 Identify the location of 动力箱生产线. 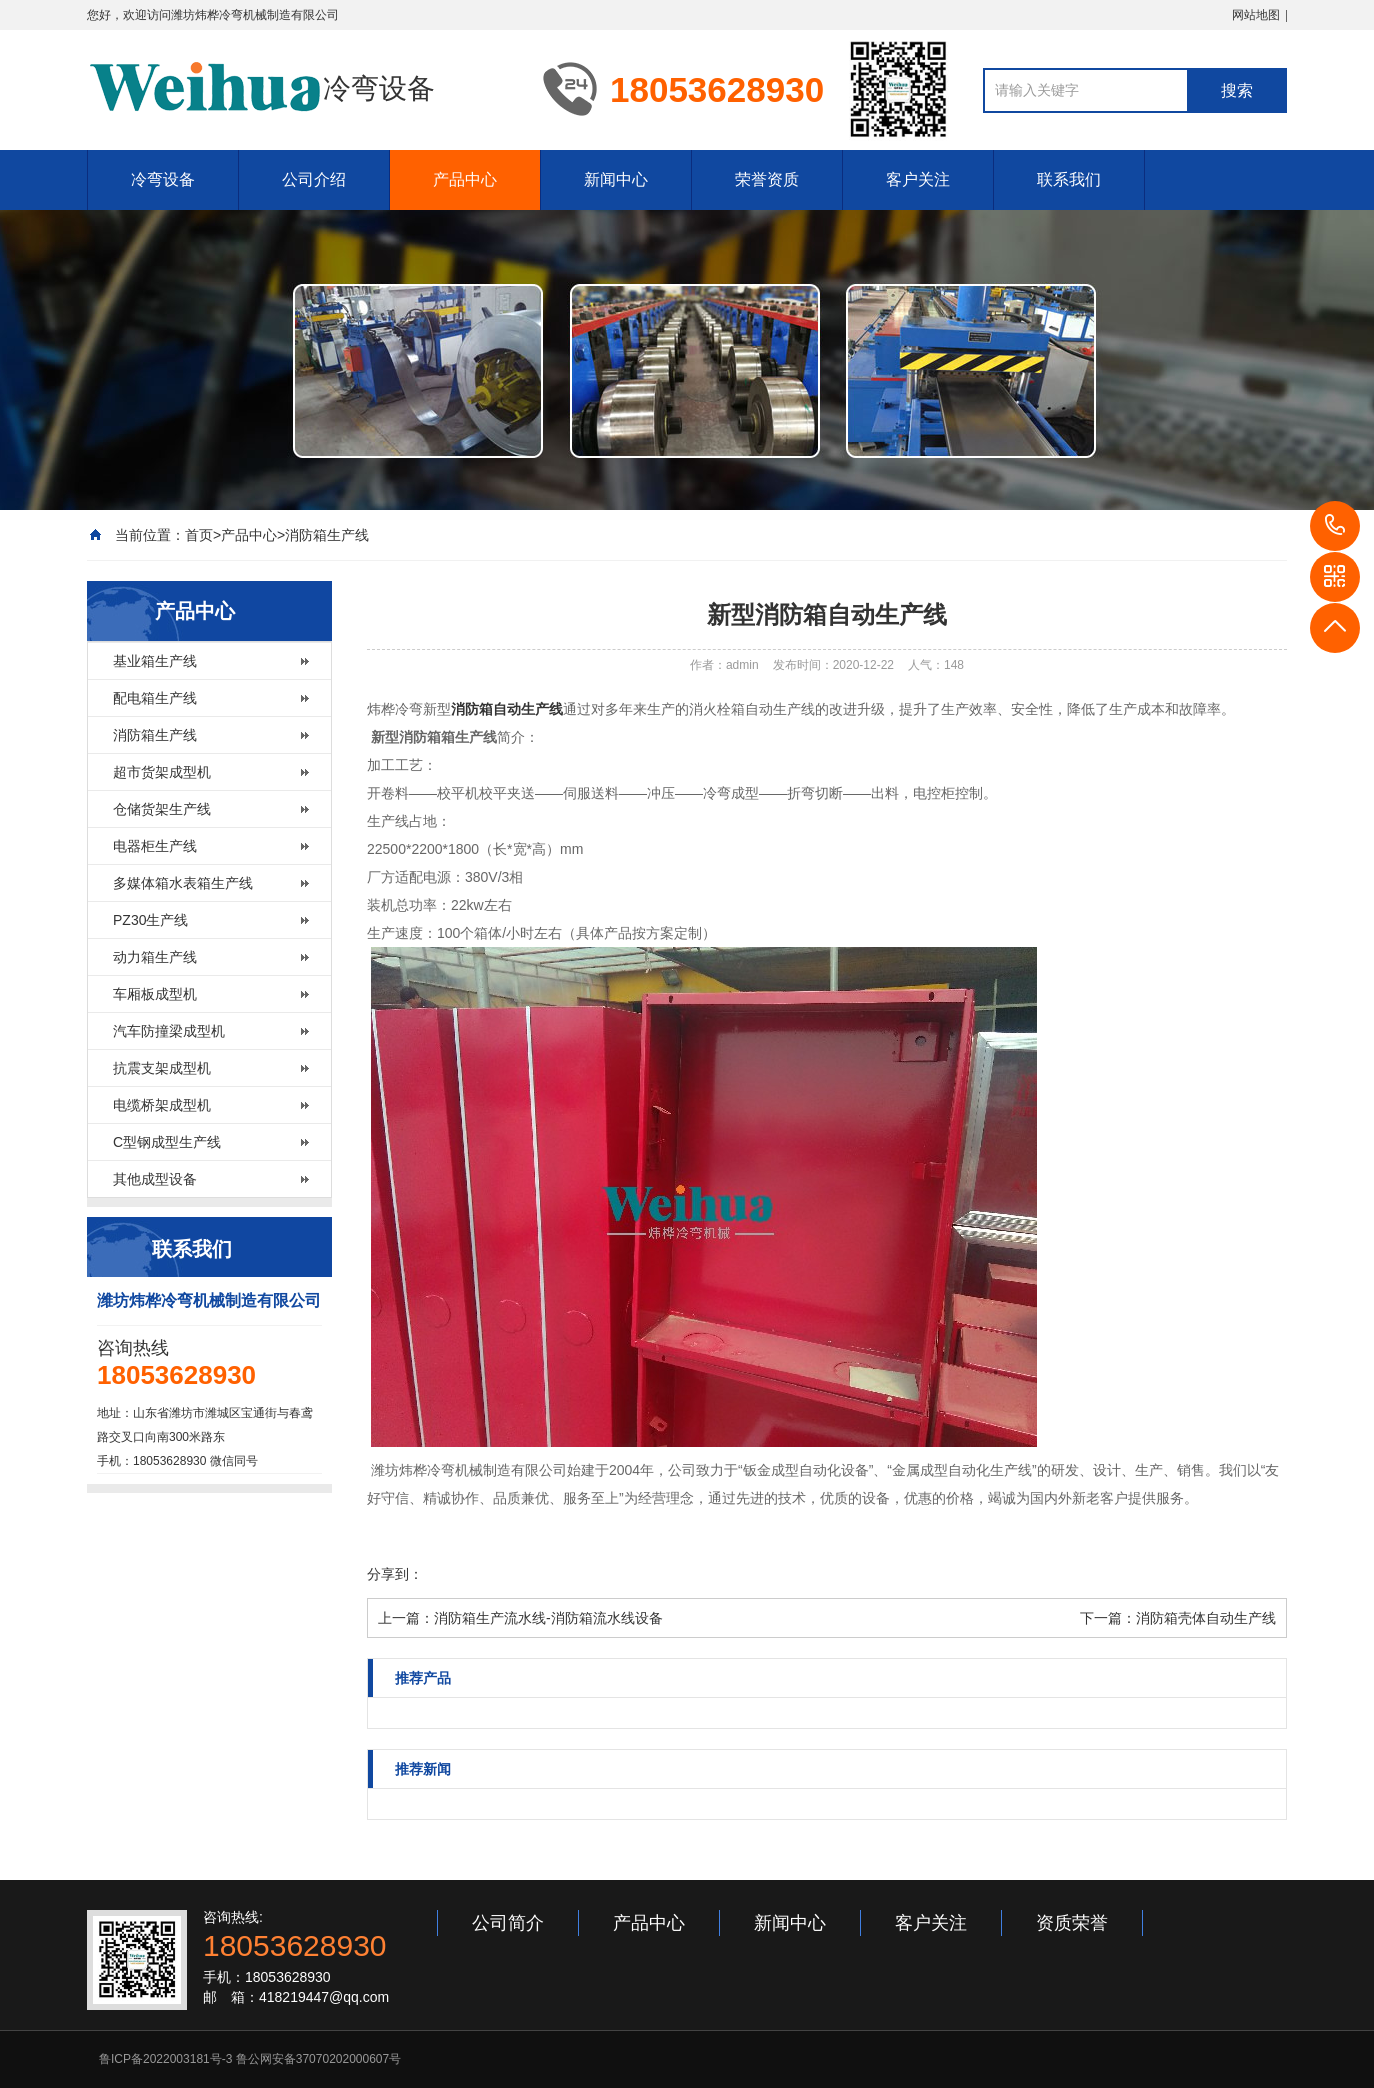
(155, 957).